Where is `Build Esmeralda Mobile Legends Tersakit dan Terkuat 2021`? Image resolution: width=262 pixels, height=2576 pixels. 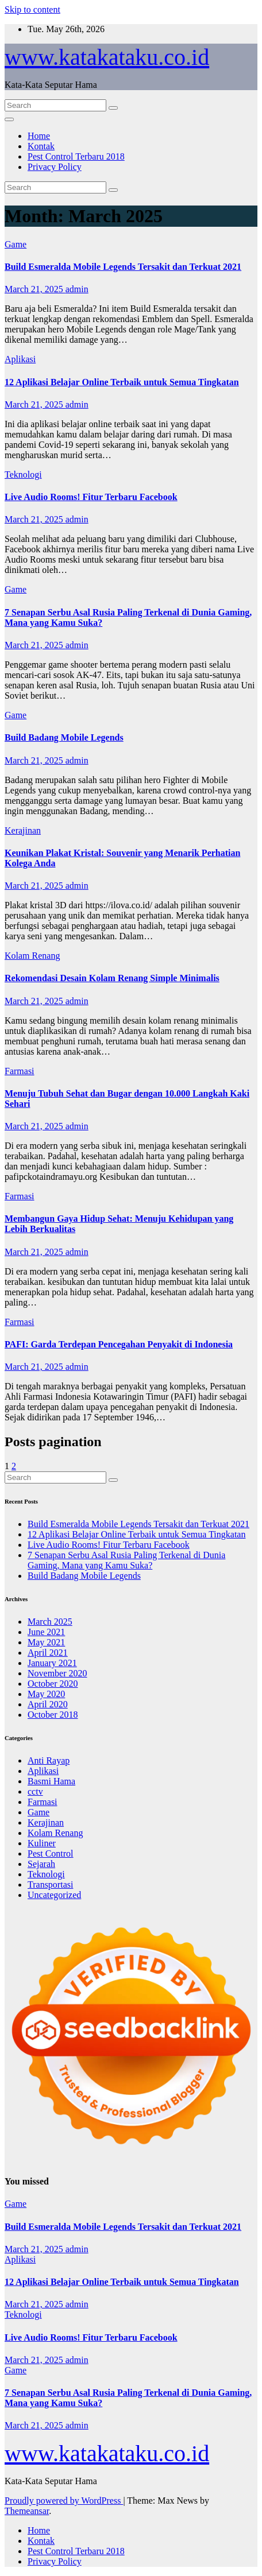
Build Esmeralda Mobile Legends Tersakit dan Terkuat 2021 is located at coordinates (123, 267).